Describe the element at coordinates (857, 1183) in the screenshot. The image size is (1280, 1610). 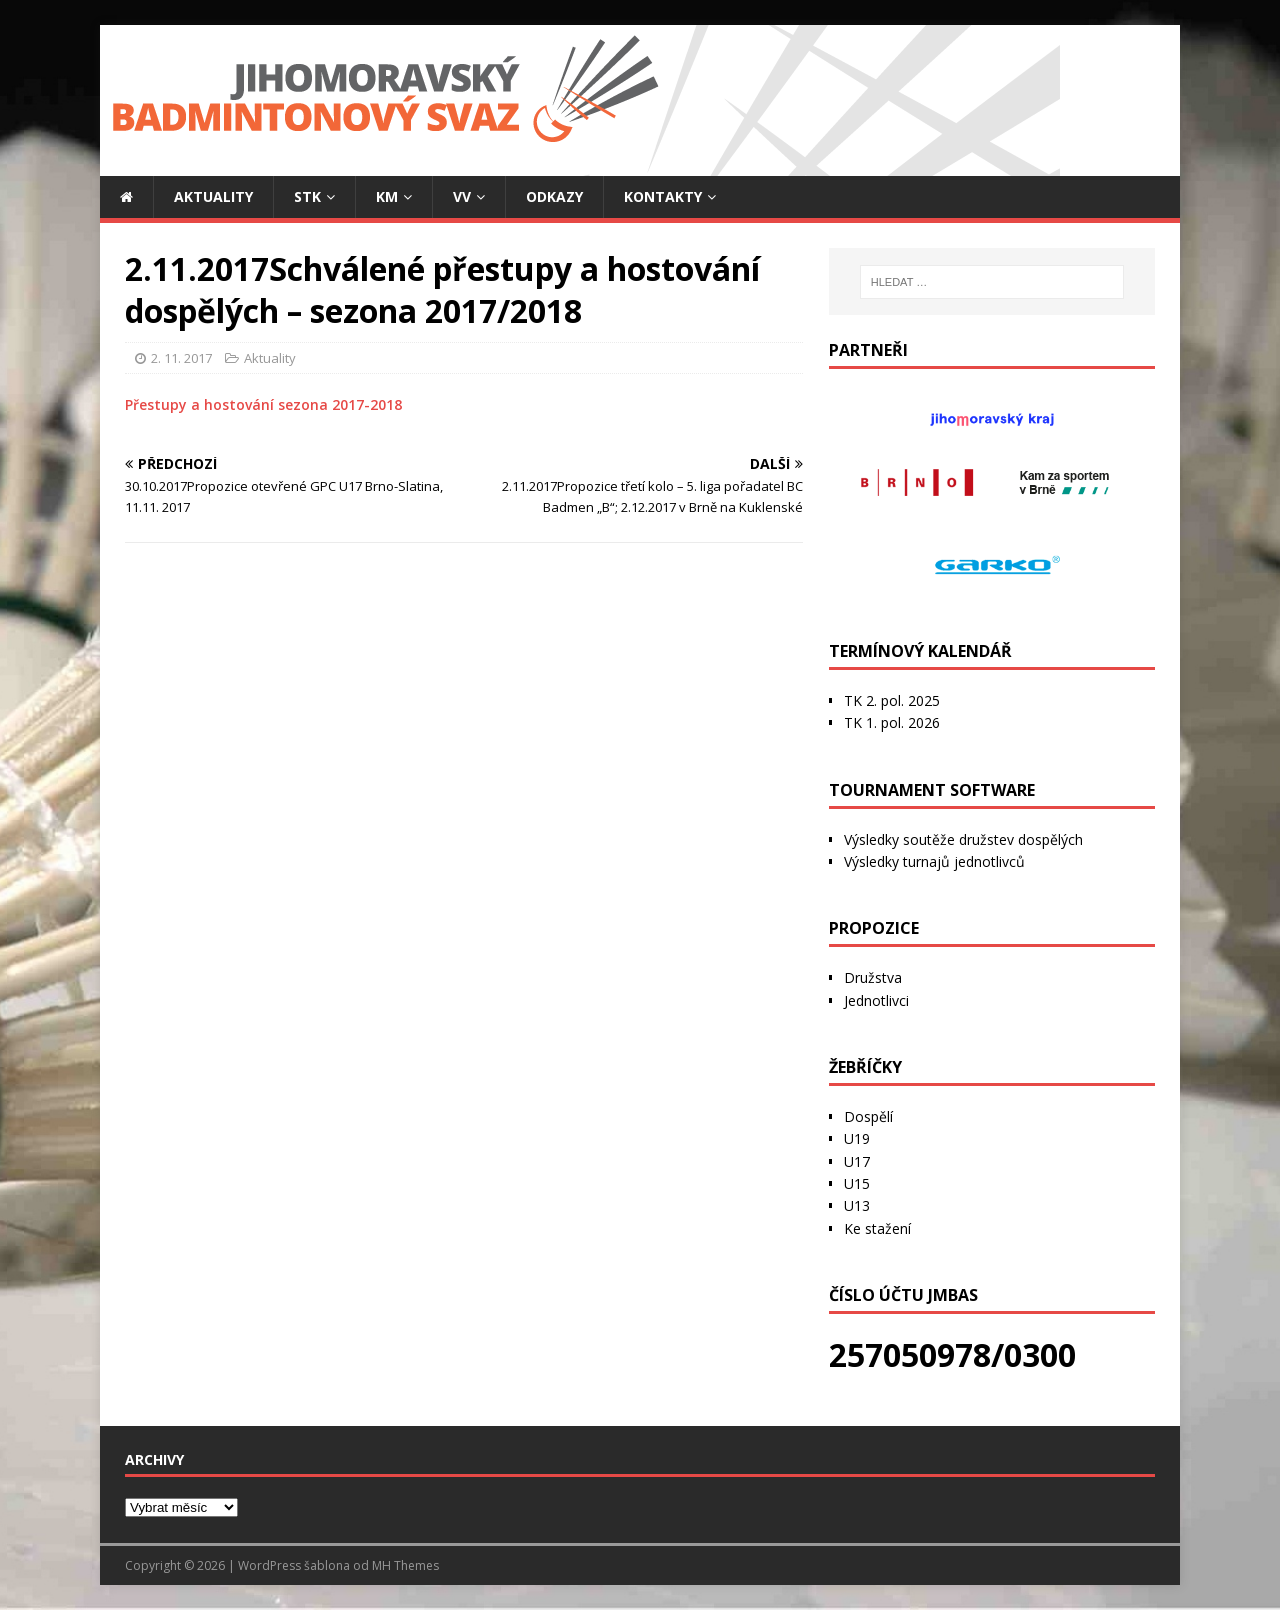
I see `U15` at that location.